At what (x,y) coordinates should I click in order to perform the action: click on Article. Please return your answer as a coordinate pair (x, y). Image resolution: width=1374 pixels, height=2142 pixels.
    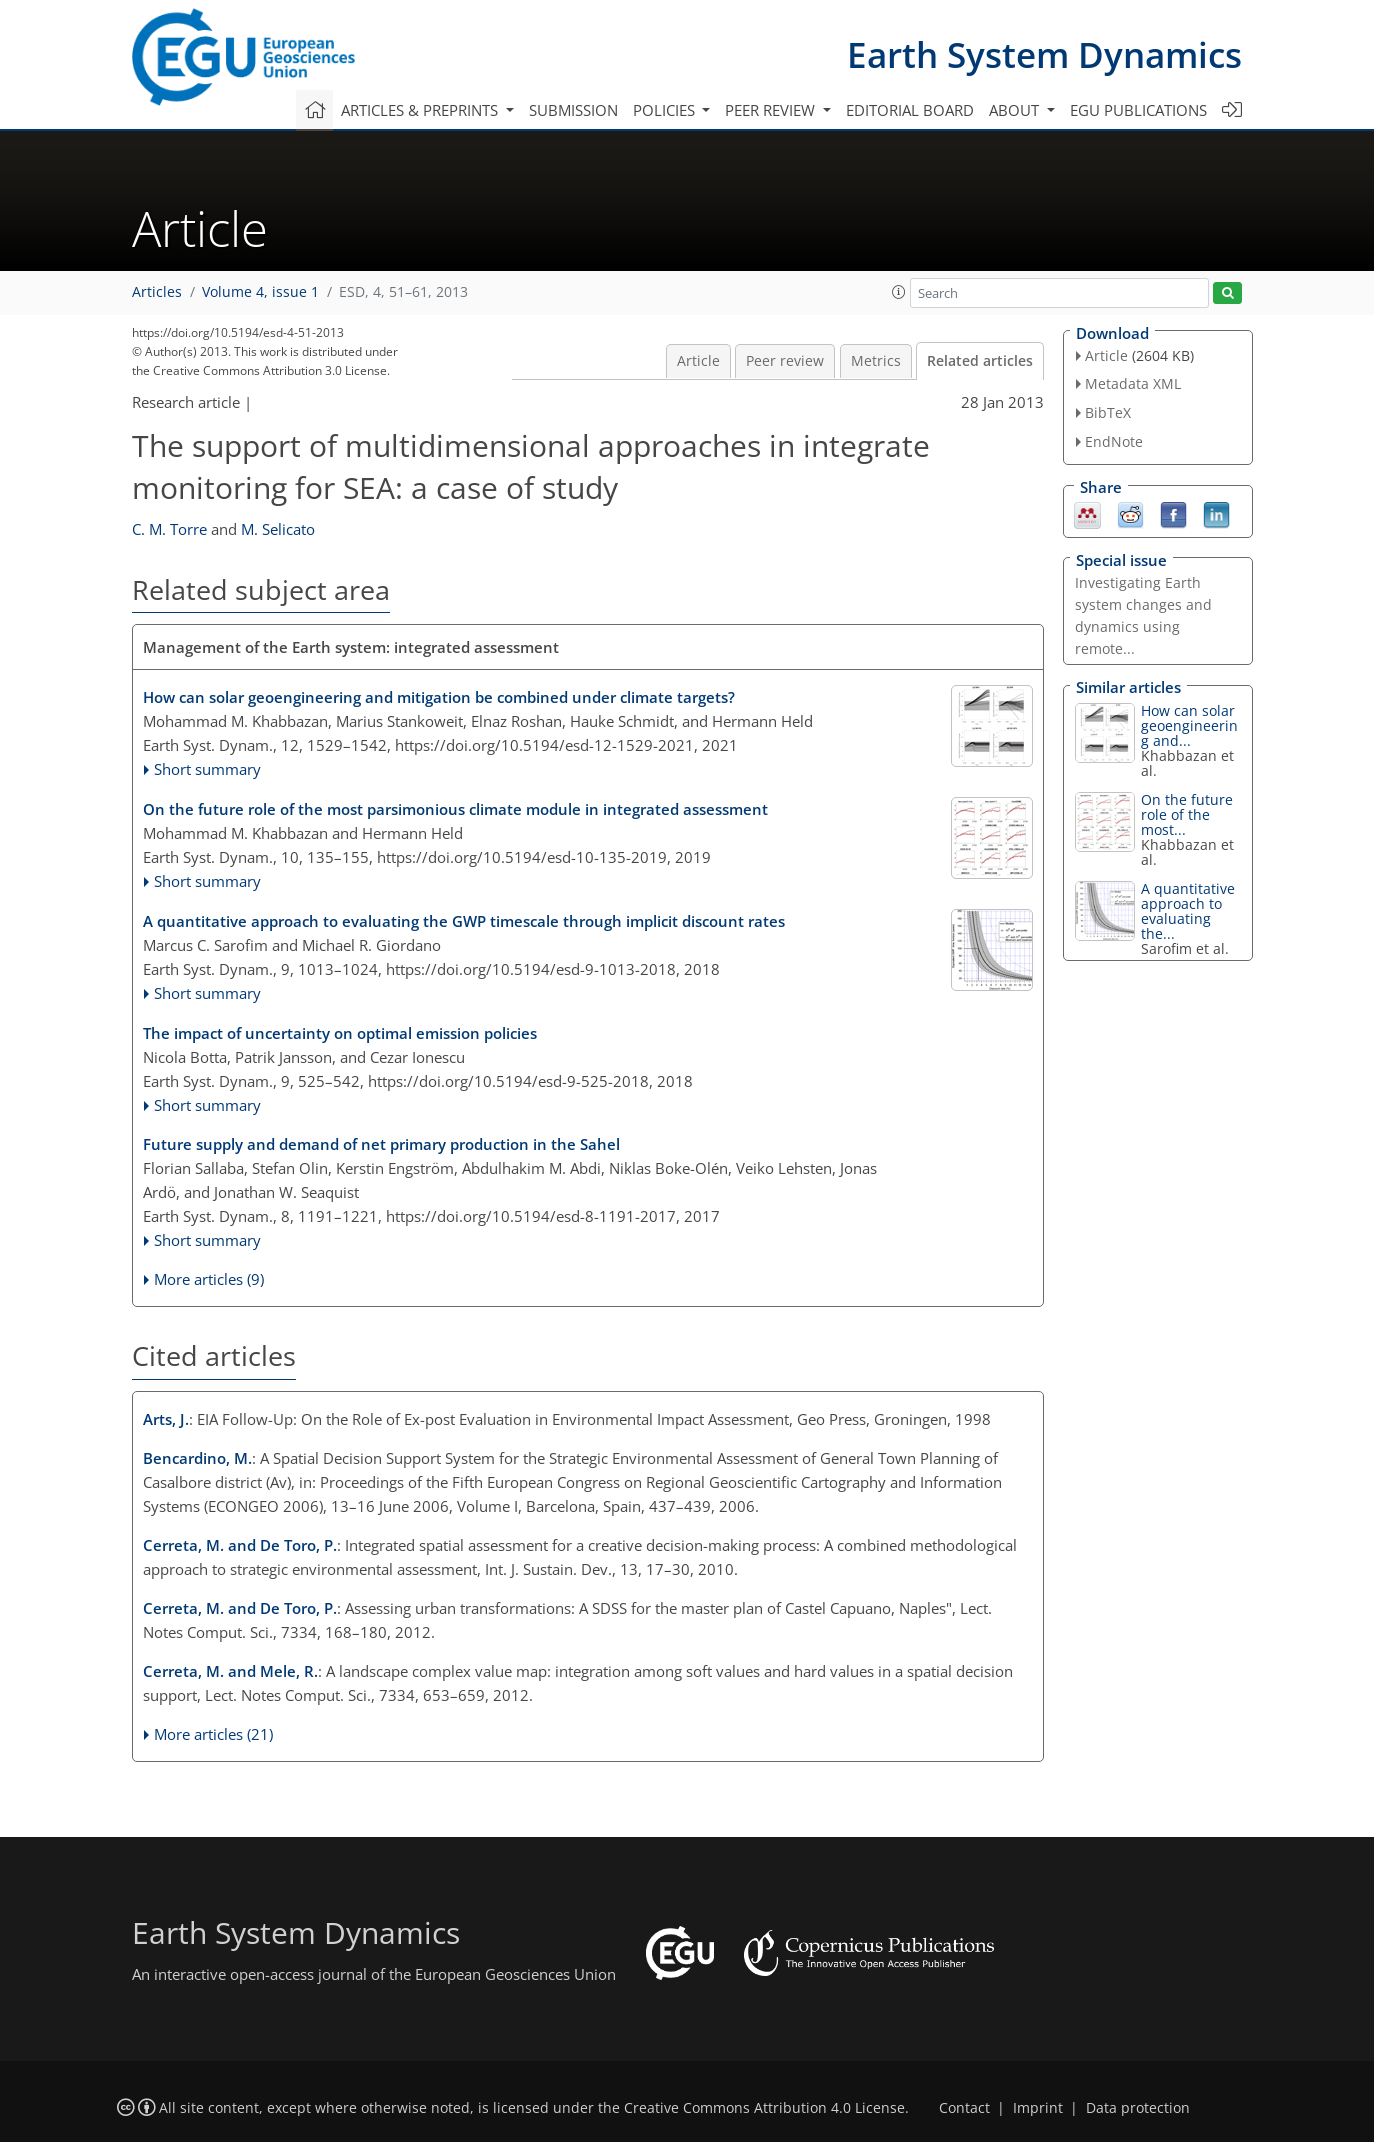
    Looking at the image, I should click on (698, 361).